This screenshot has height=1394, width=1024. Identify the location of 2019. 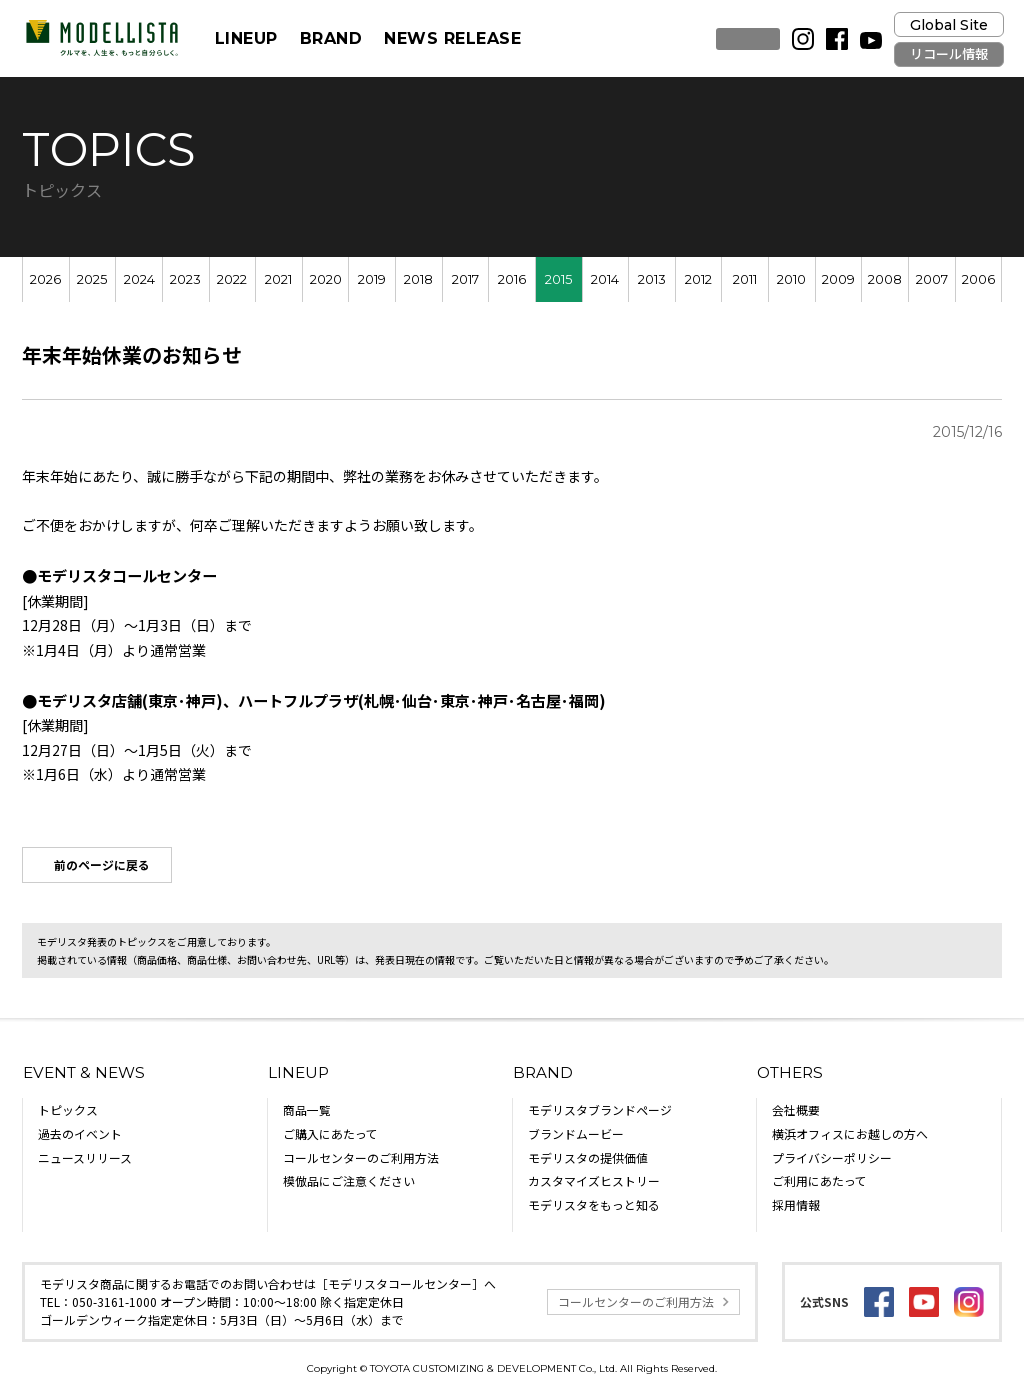
(372, 279).